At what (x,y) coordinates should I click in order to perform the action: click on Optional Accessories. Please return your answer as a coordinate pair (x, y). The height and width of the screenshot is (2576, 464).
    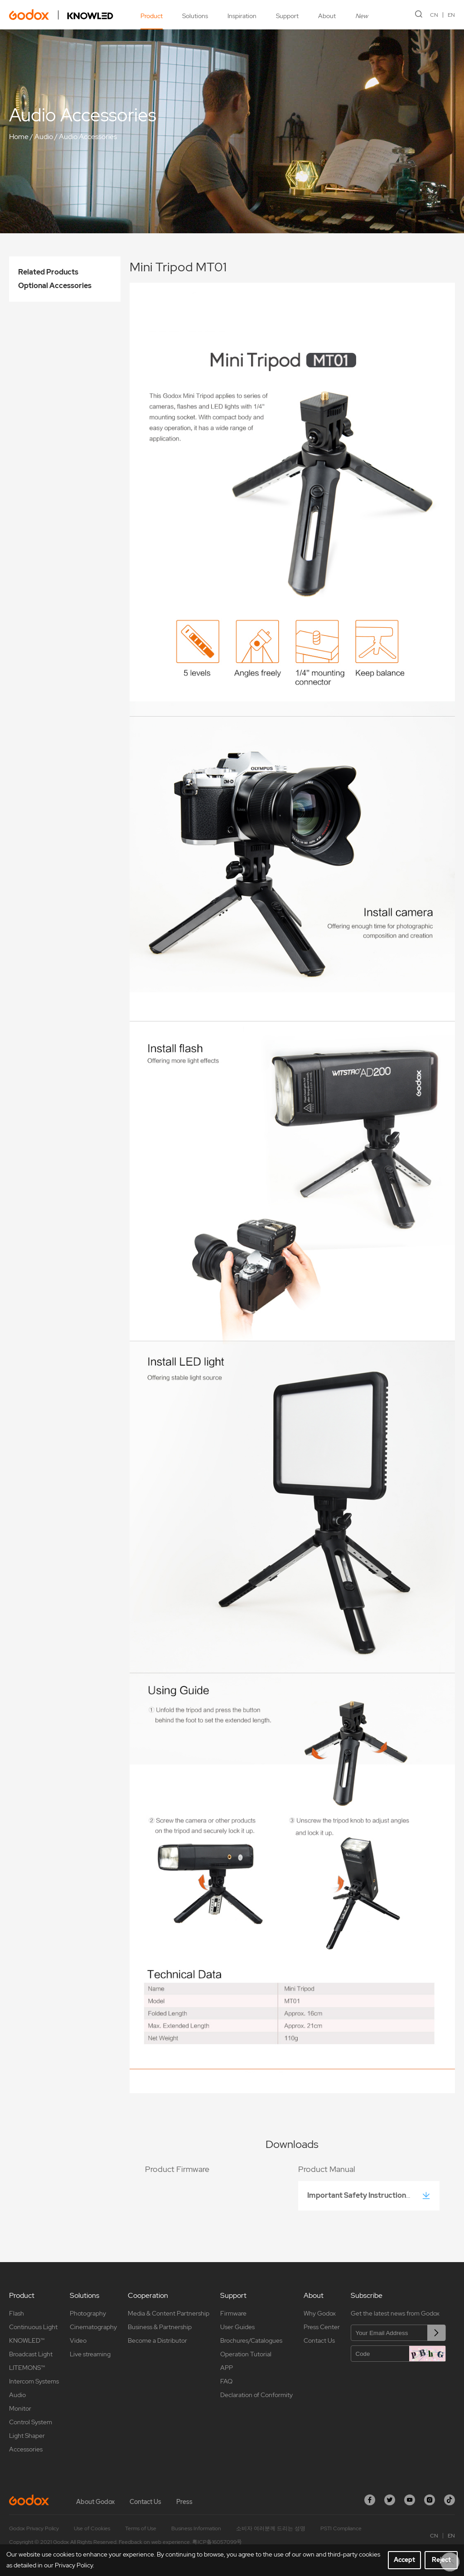
    Looking at the image, I should click on (55, 285).